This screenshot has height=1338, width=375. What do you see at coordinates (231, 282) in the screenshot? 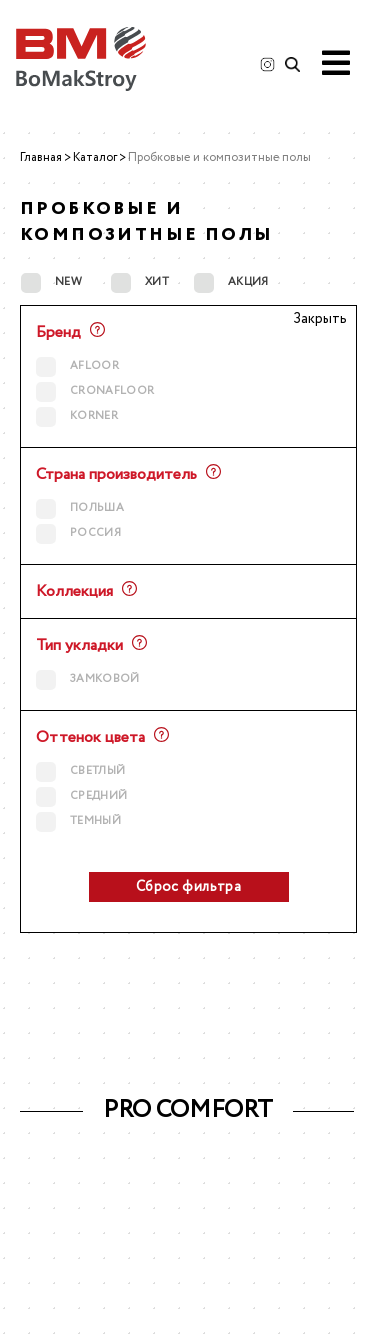
I see `АКЦИЯ` at bounding box center [231, 282].